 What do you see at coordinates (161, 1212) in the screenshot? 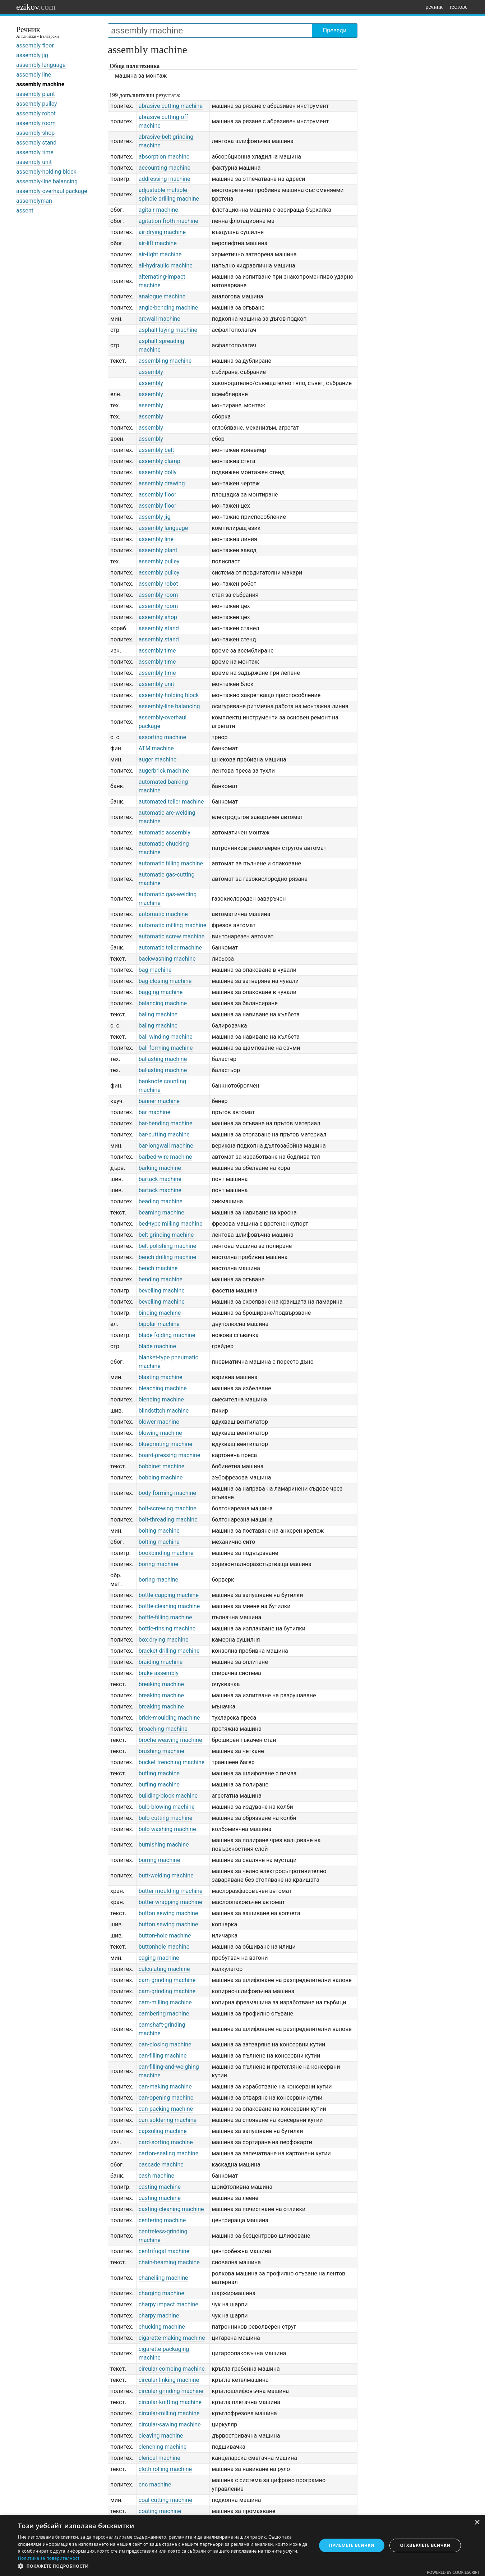
I see `beaming machine` at bounding box center [161, 1212].